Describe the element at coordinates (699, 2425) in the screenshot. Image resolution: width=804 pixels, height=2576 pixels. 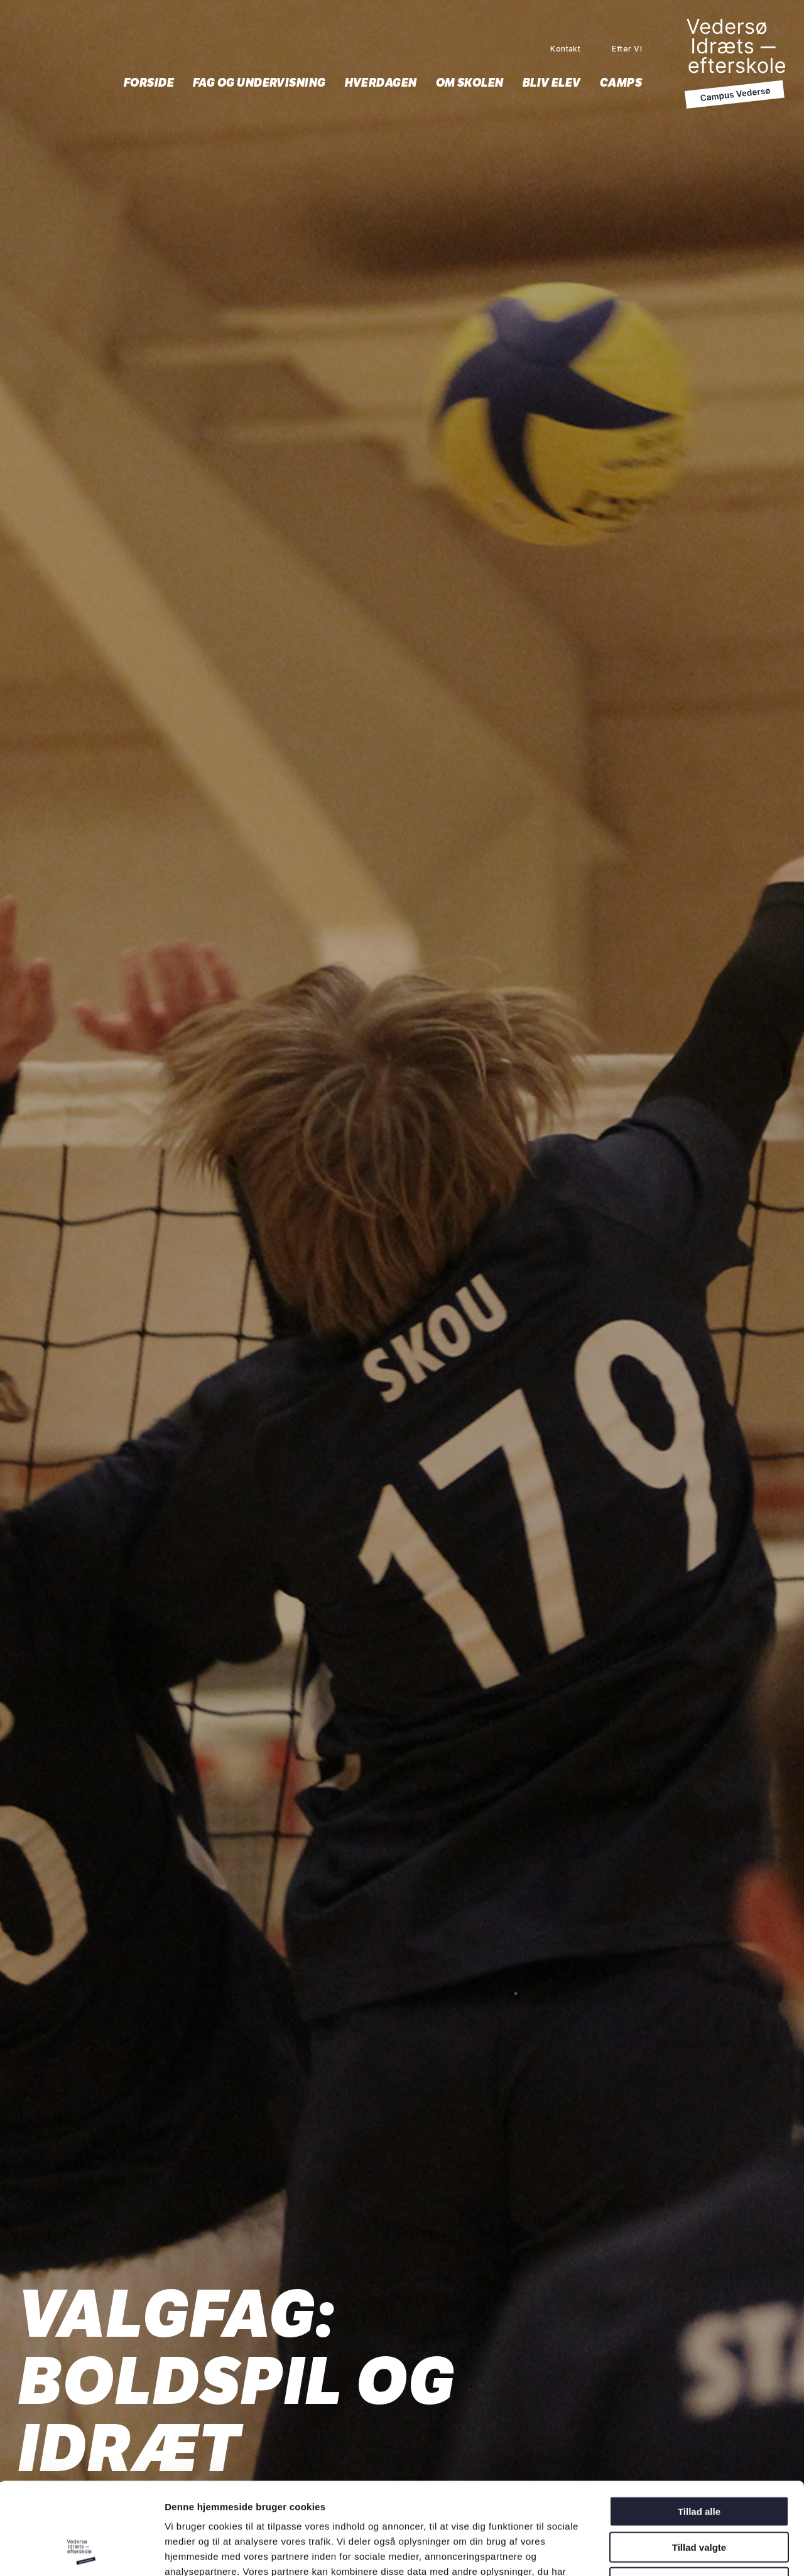
I see `Tillad alle` at that location.